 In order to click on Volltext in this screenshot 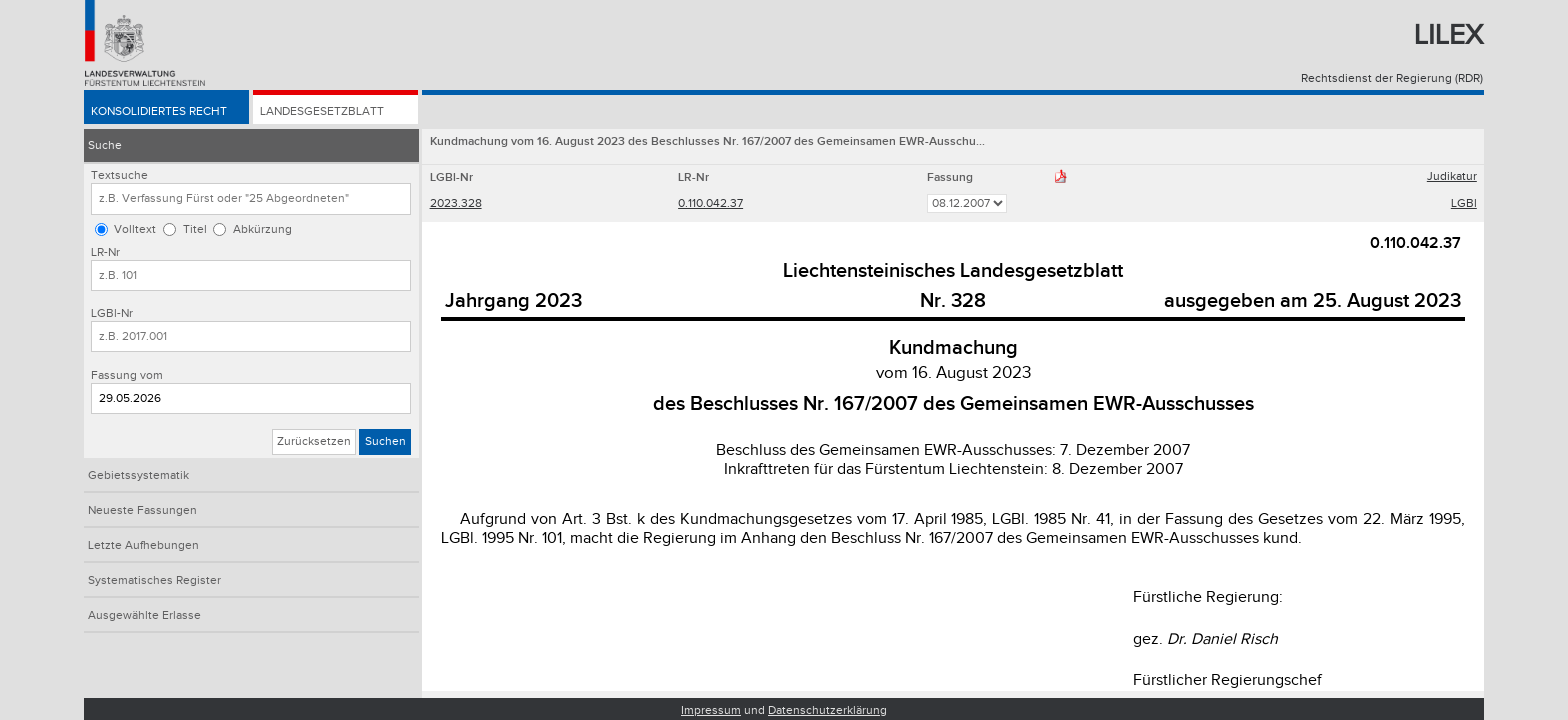, I will do `click(135, 229)`.